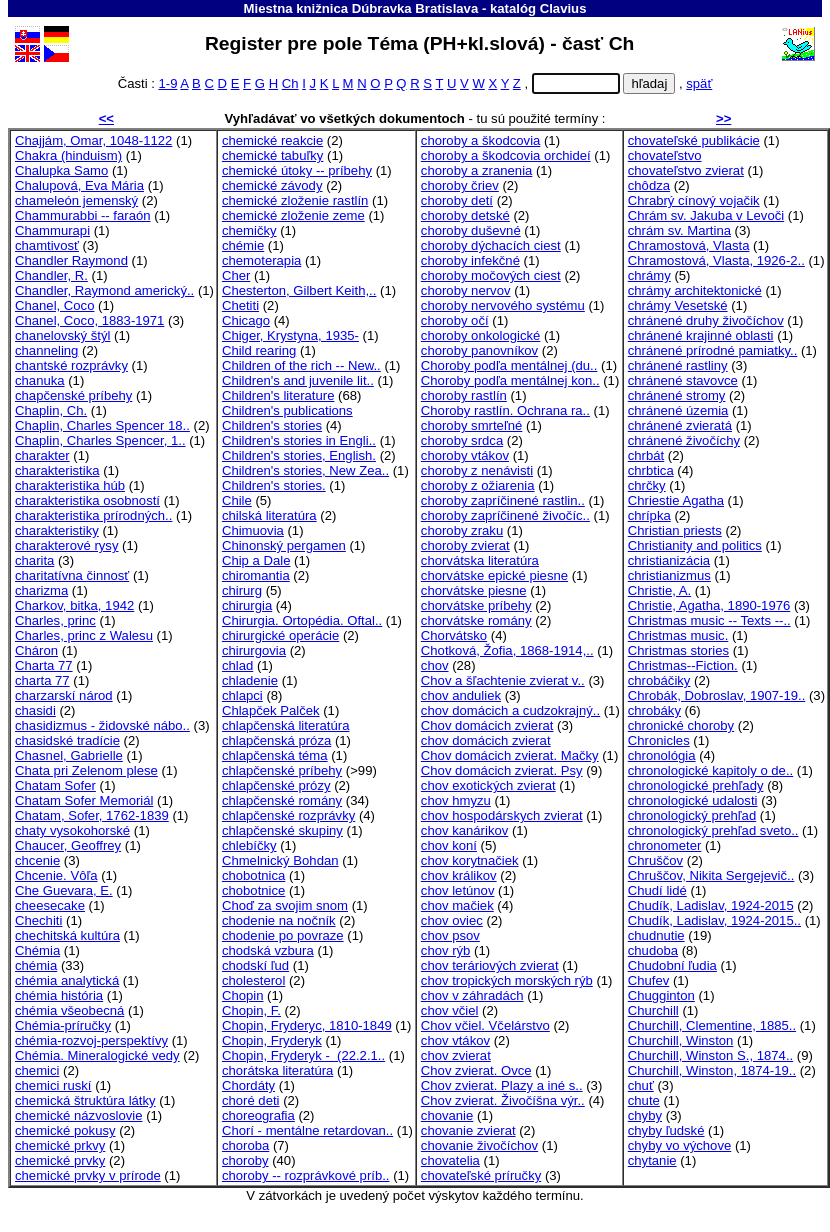 Image resolution: width=830 pixels, height=1232 pixels. Describe the element at coordinates (76, 200) in the screenshot. I see `chameleón jemenský` at that location.